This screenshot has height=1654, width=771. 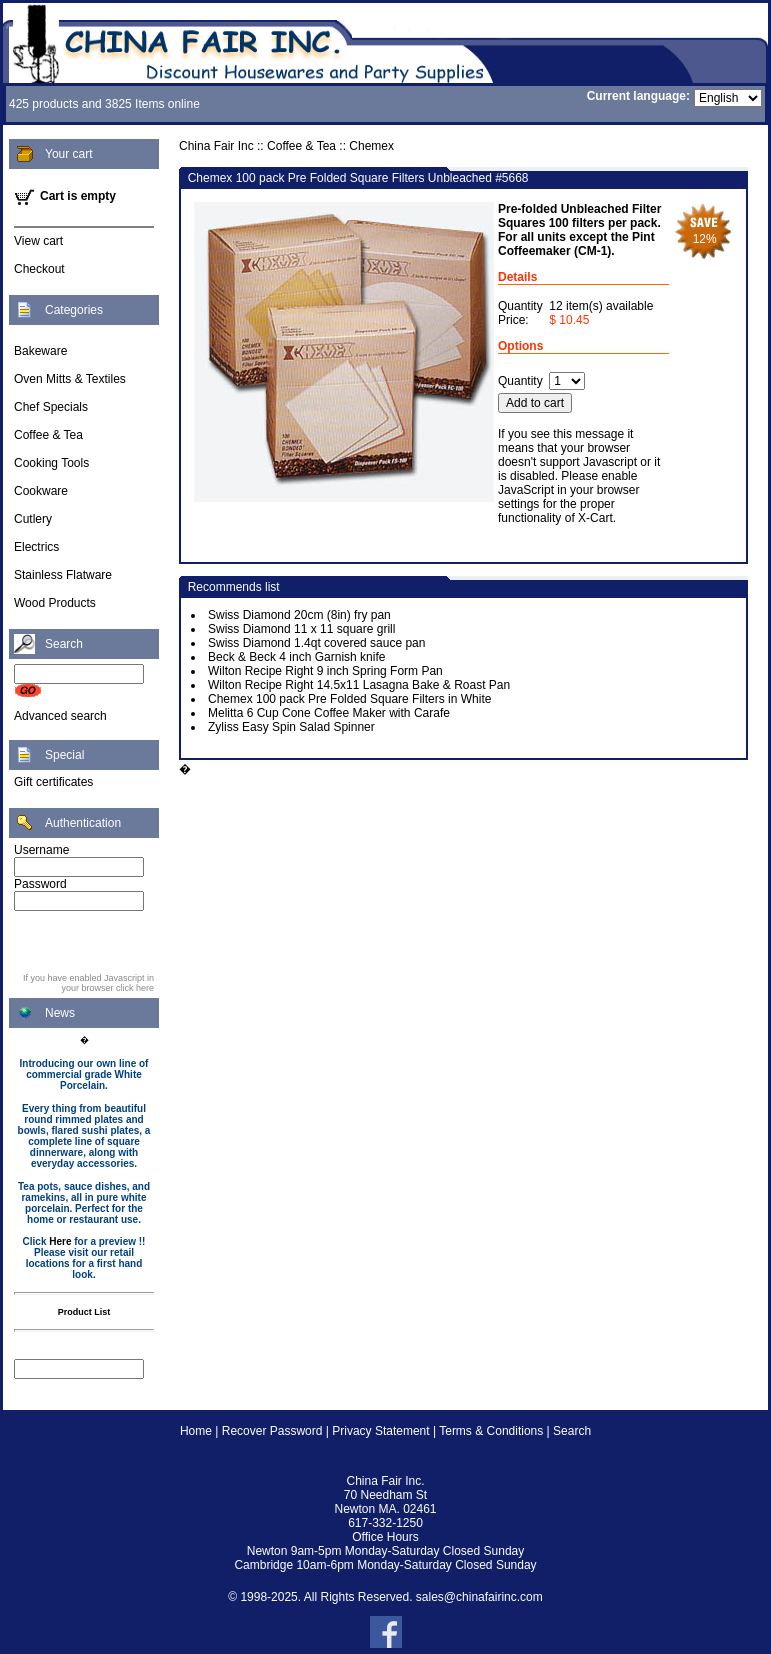 What do you see at coordinates (301, 629) in the screenshot?
I see `Swiss Diamond 11 x 11 square grill` at bounding box center [301, 629].